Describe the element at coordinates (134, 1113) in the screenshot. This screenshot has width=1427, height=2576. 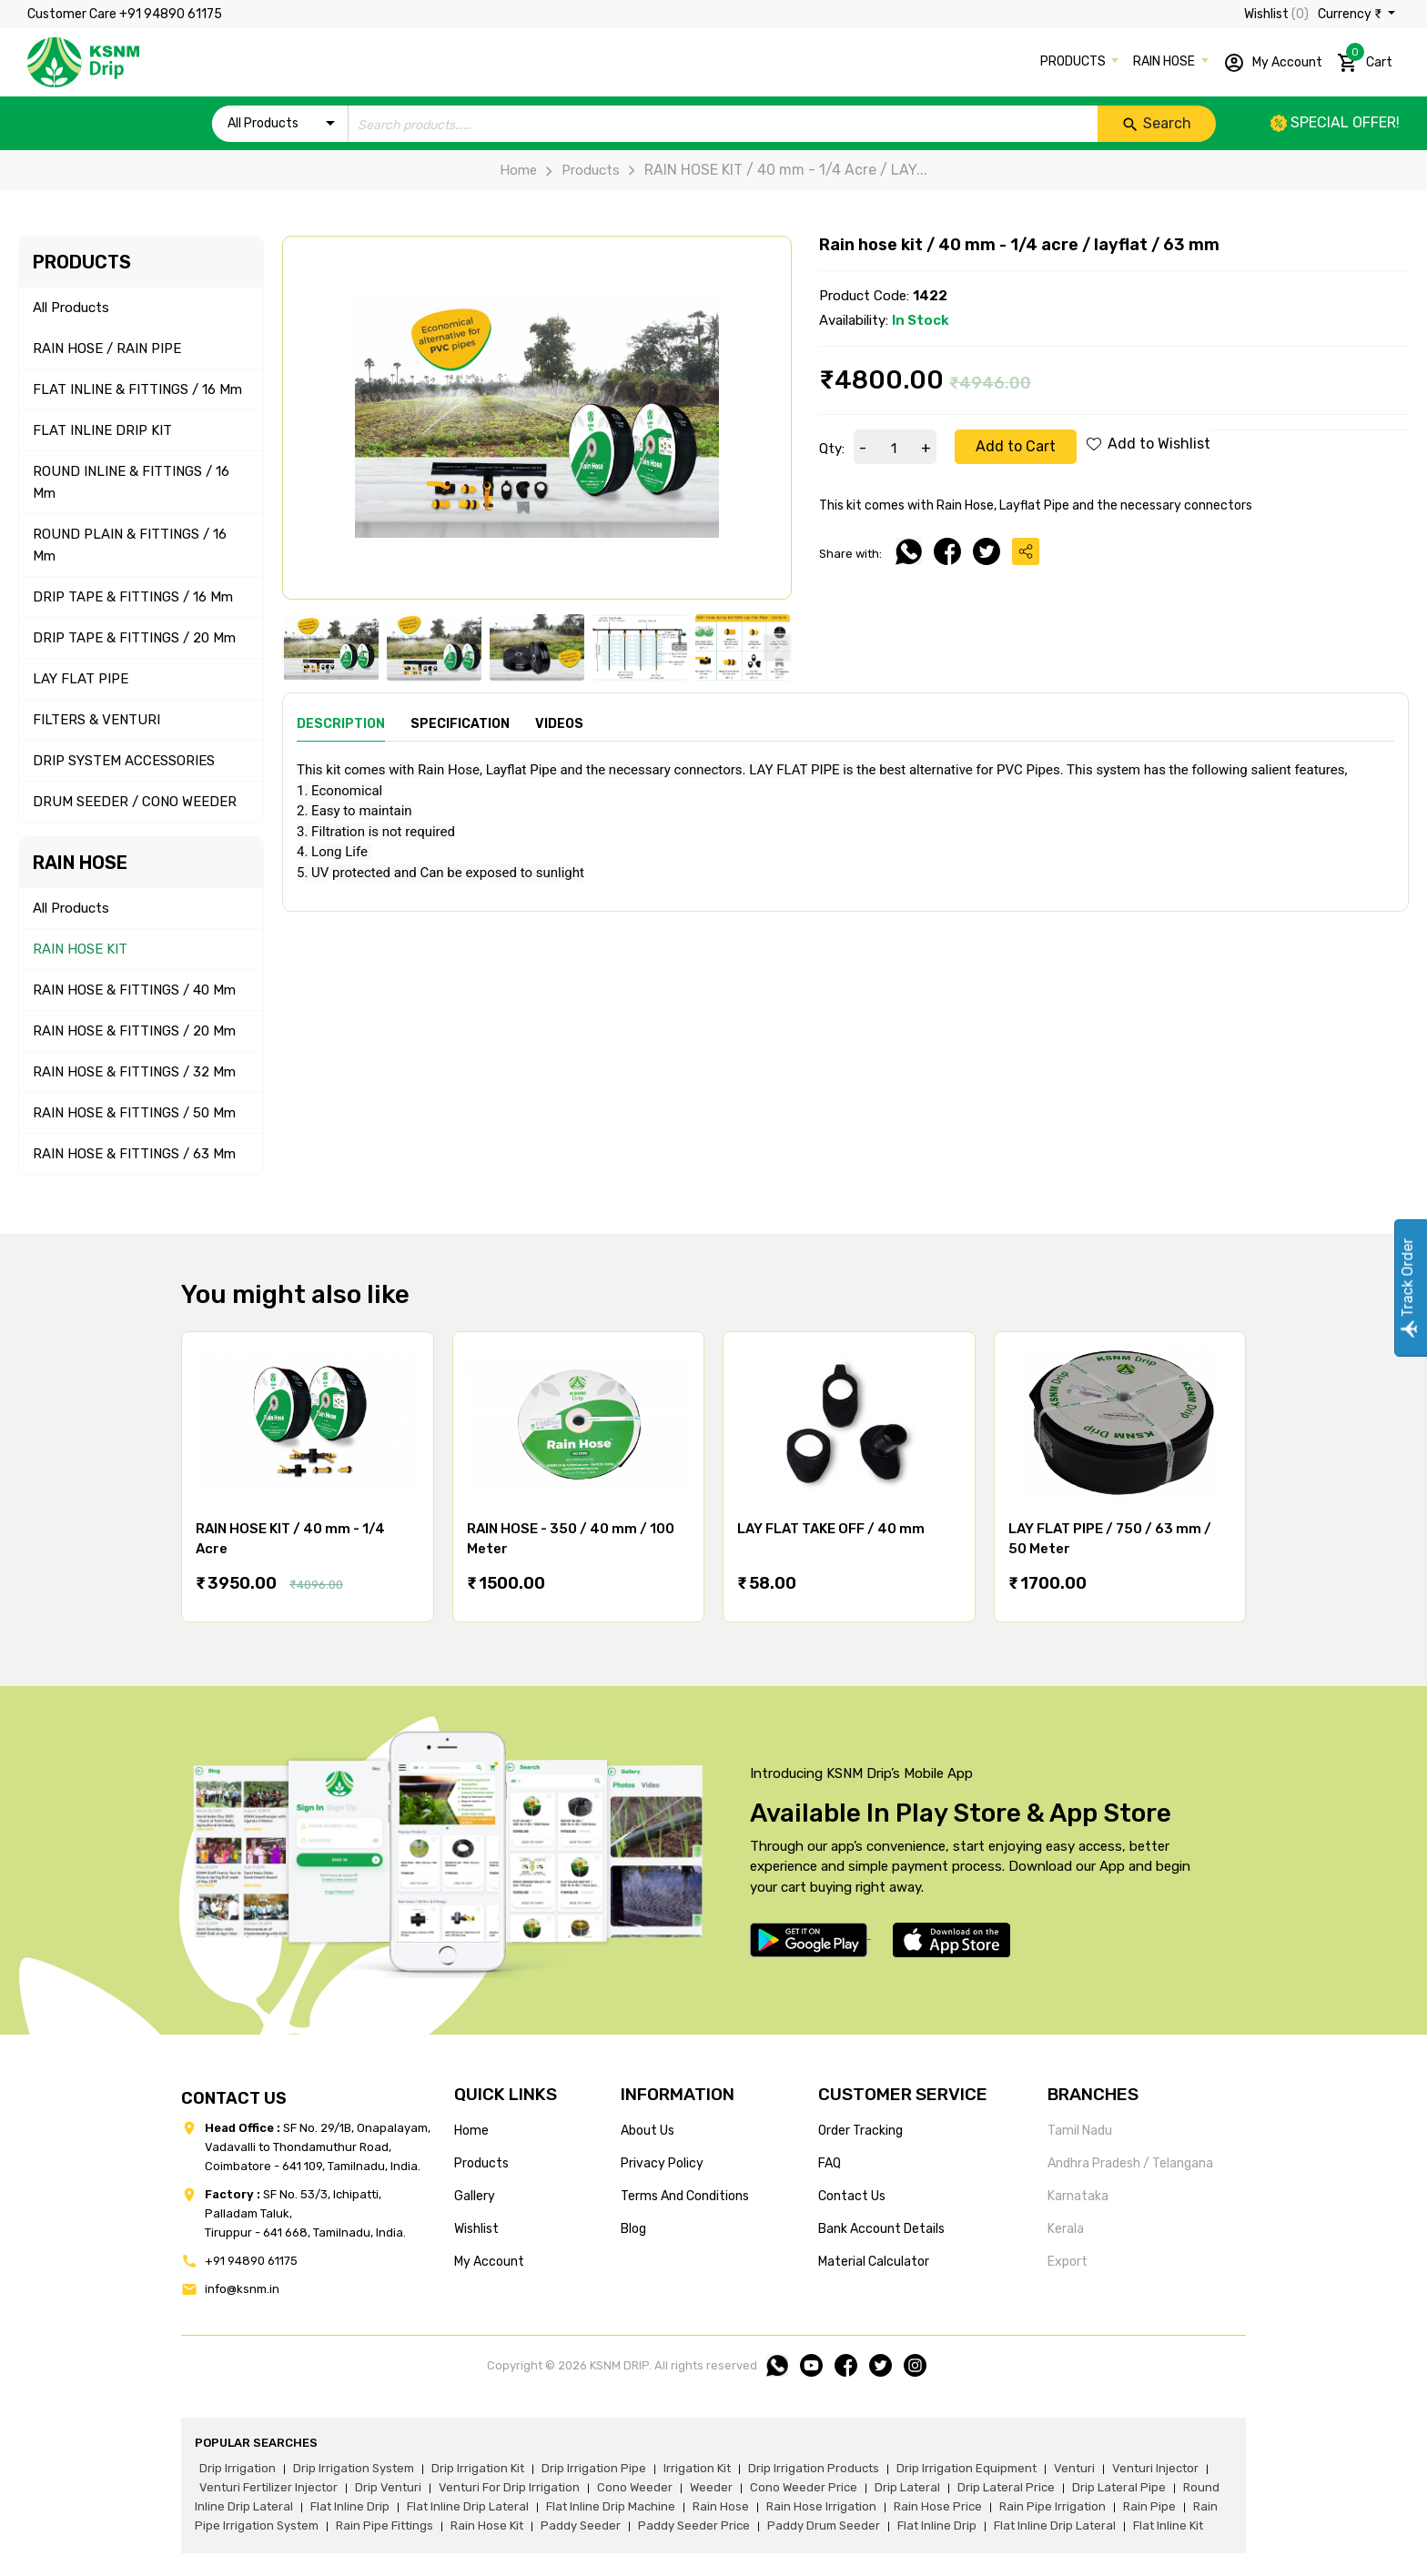
I see `RAIN HOSE & FITTINGS / 50 mm` at that location.